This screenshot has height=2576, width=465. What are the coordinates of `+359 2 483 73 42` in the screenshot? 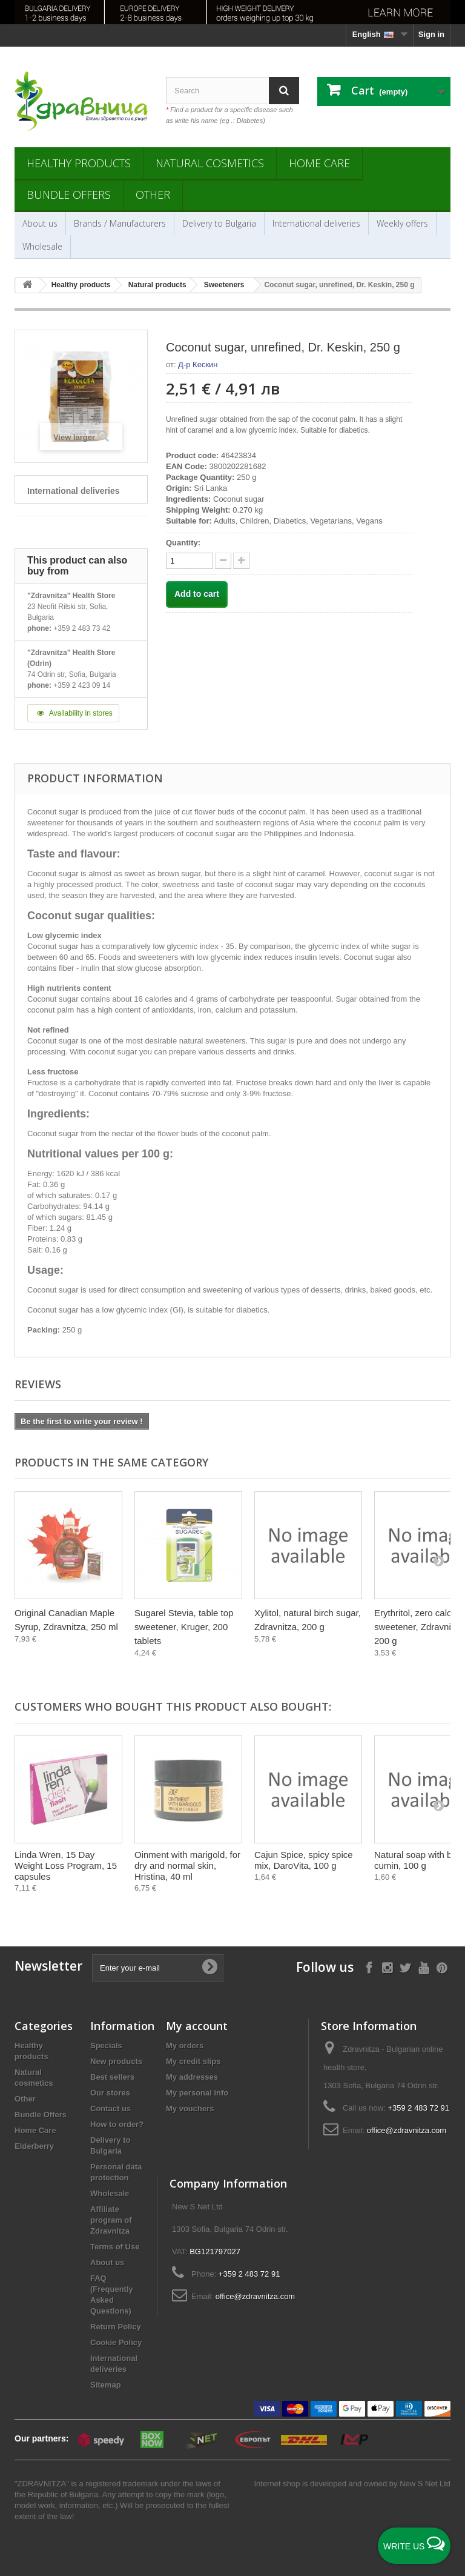 It's located at (81, 628).